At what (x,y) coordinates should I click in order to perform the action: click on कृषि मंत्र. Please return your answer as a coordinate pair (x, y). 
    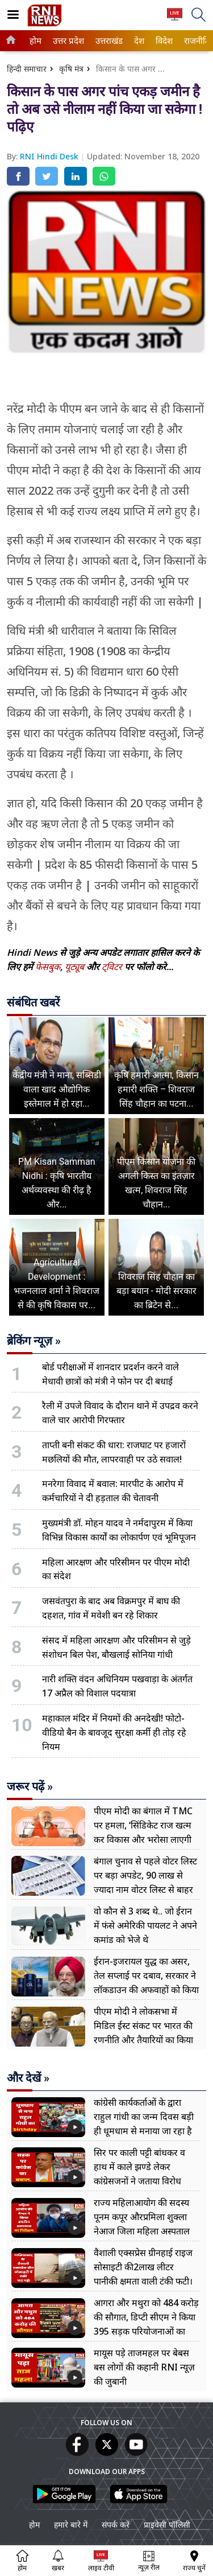
    Looking at the image, I should click on (71, 69).